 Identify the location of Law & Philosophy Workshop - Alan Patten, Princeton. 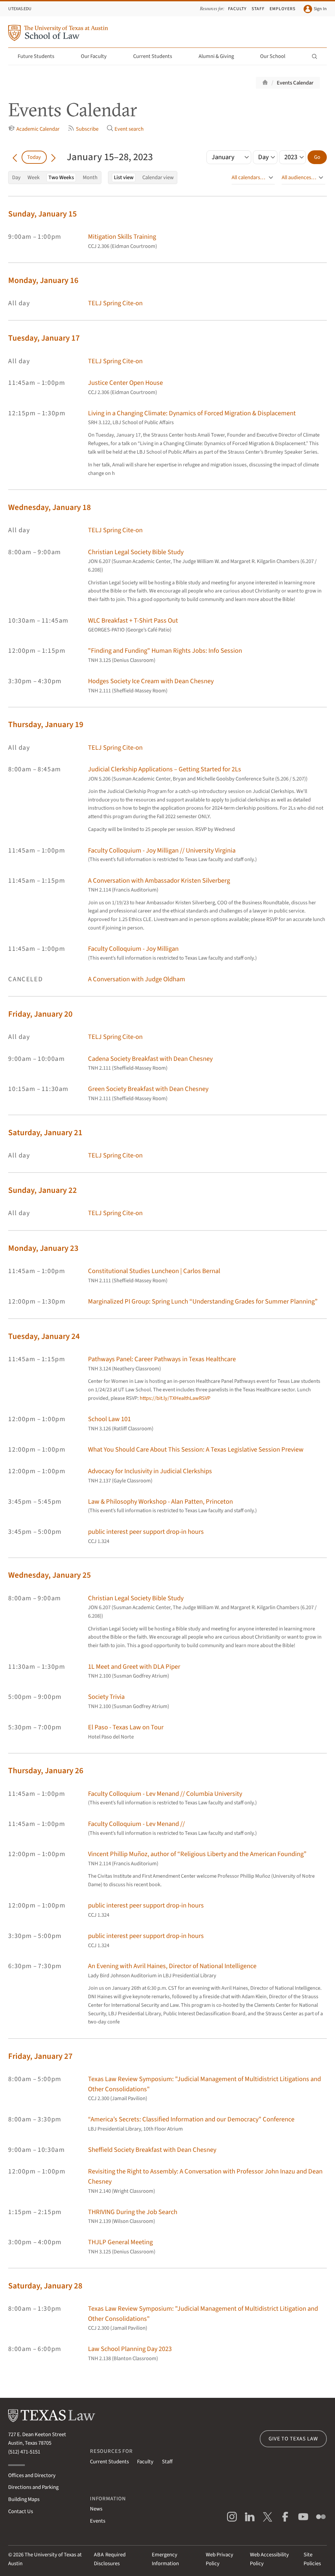
(160, 1501).